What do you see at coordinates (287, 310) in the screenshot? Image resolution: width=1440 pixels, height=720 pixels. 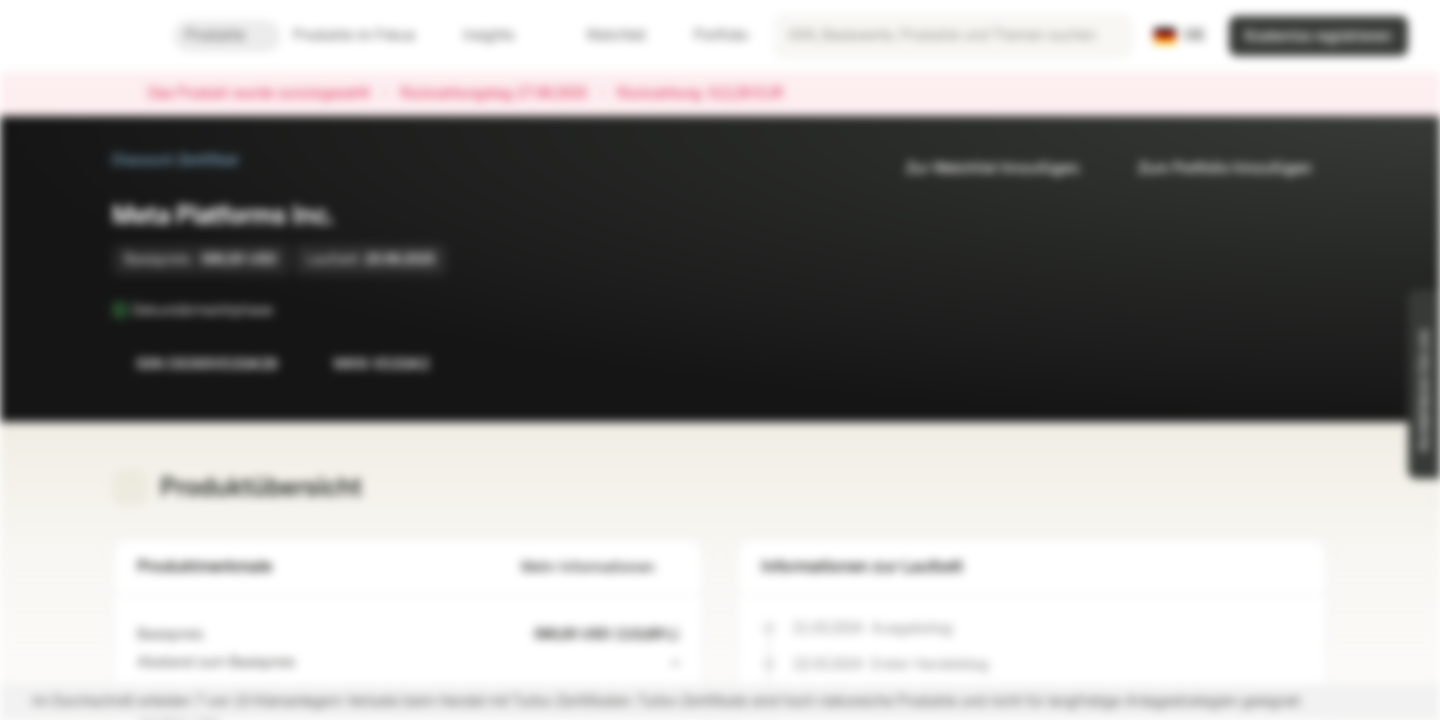 I see `[Sekundärmarktphase]` at bounding box center [287, 310].